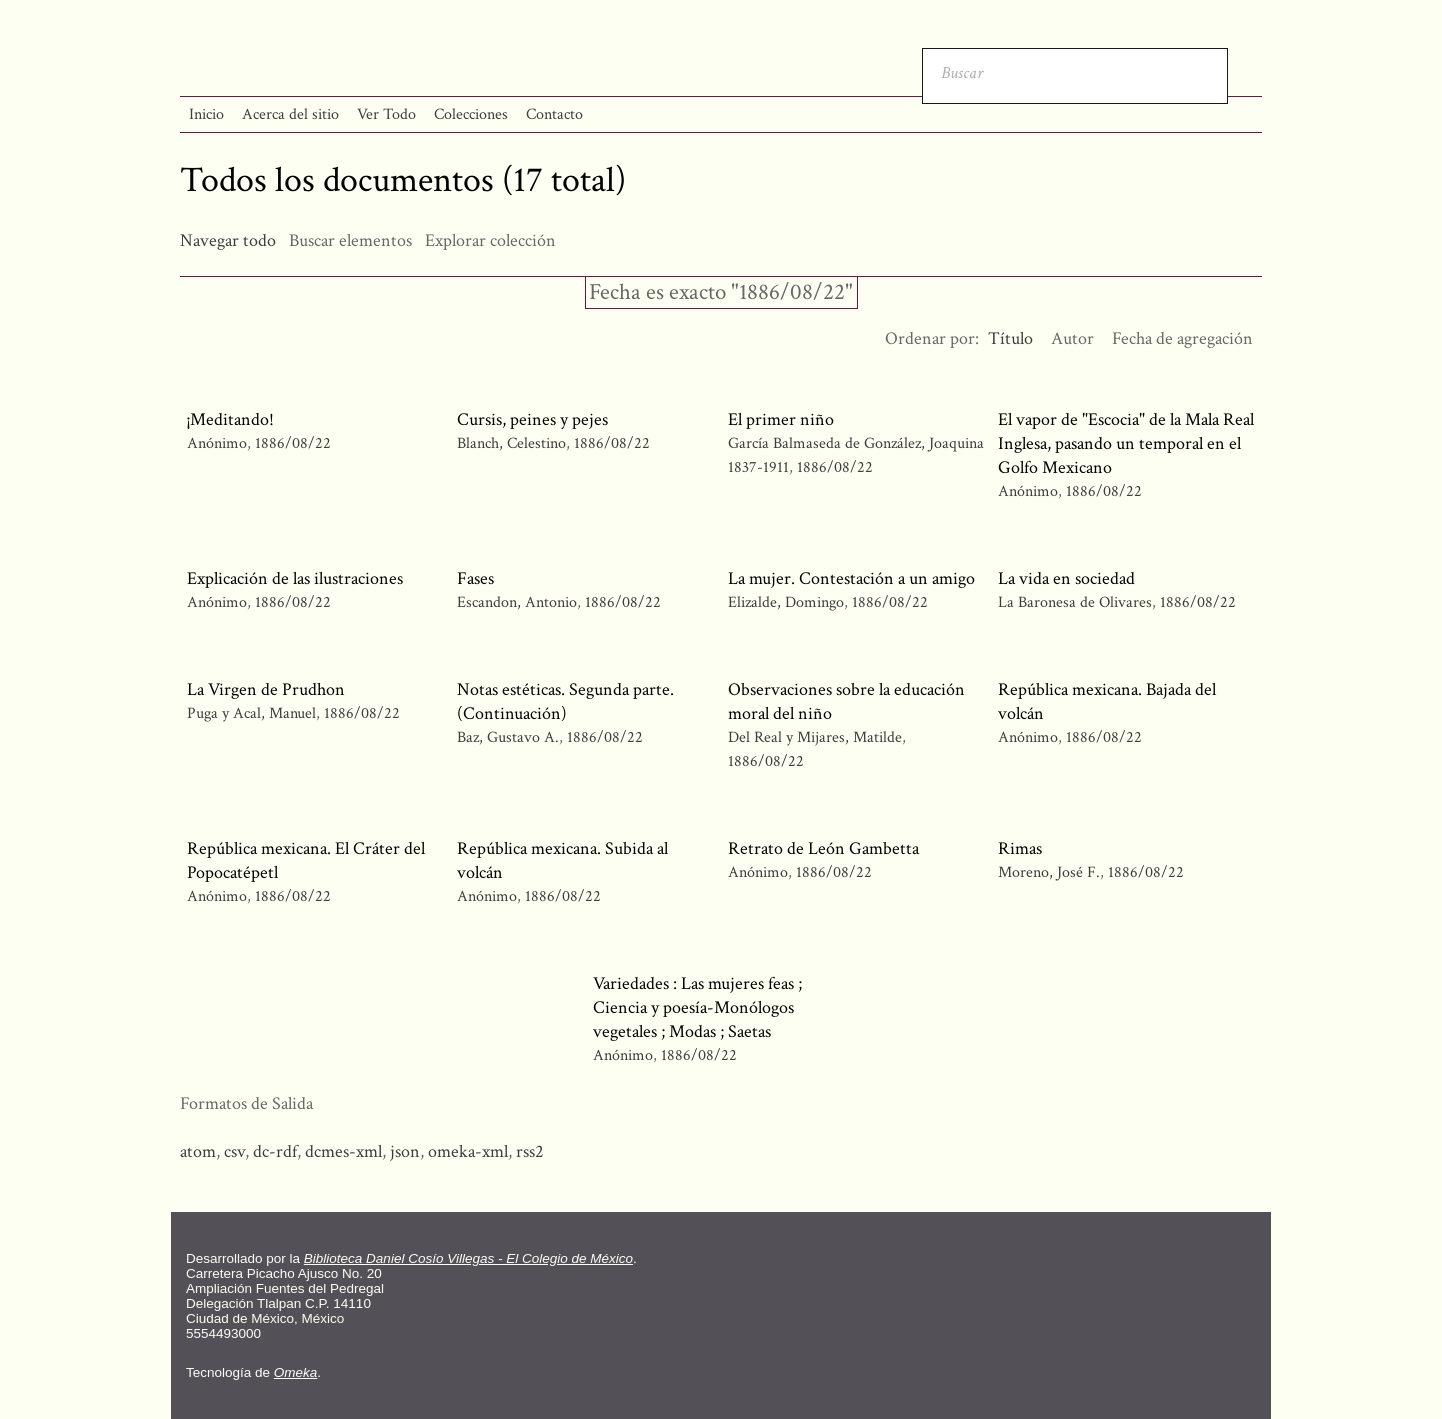 This screenshot has height=1419, width=1442. Describe the element at coordinates (234, 1151) in the screenshot. I see `csv` at that location.